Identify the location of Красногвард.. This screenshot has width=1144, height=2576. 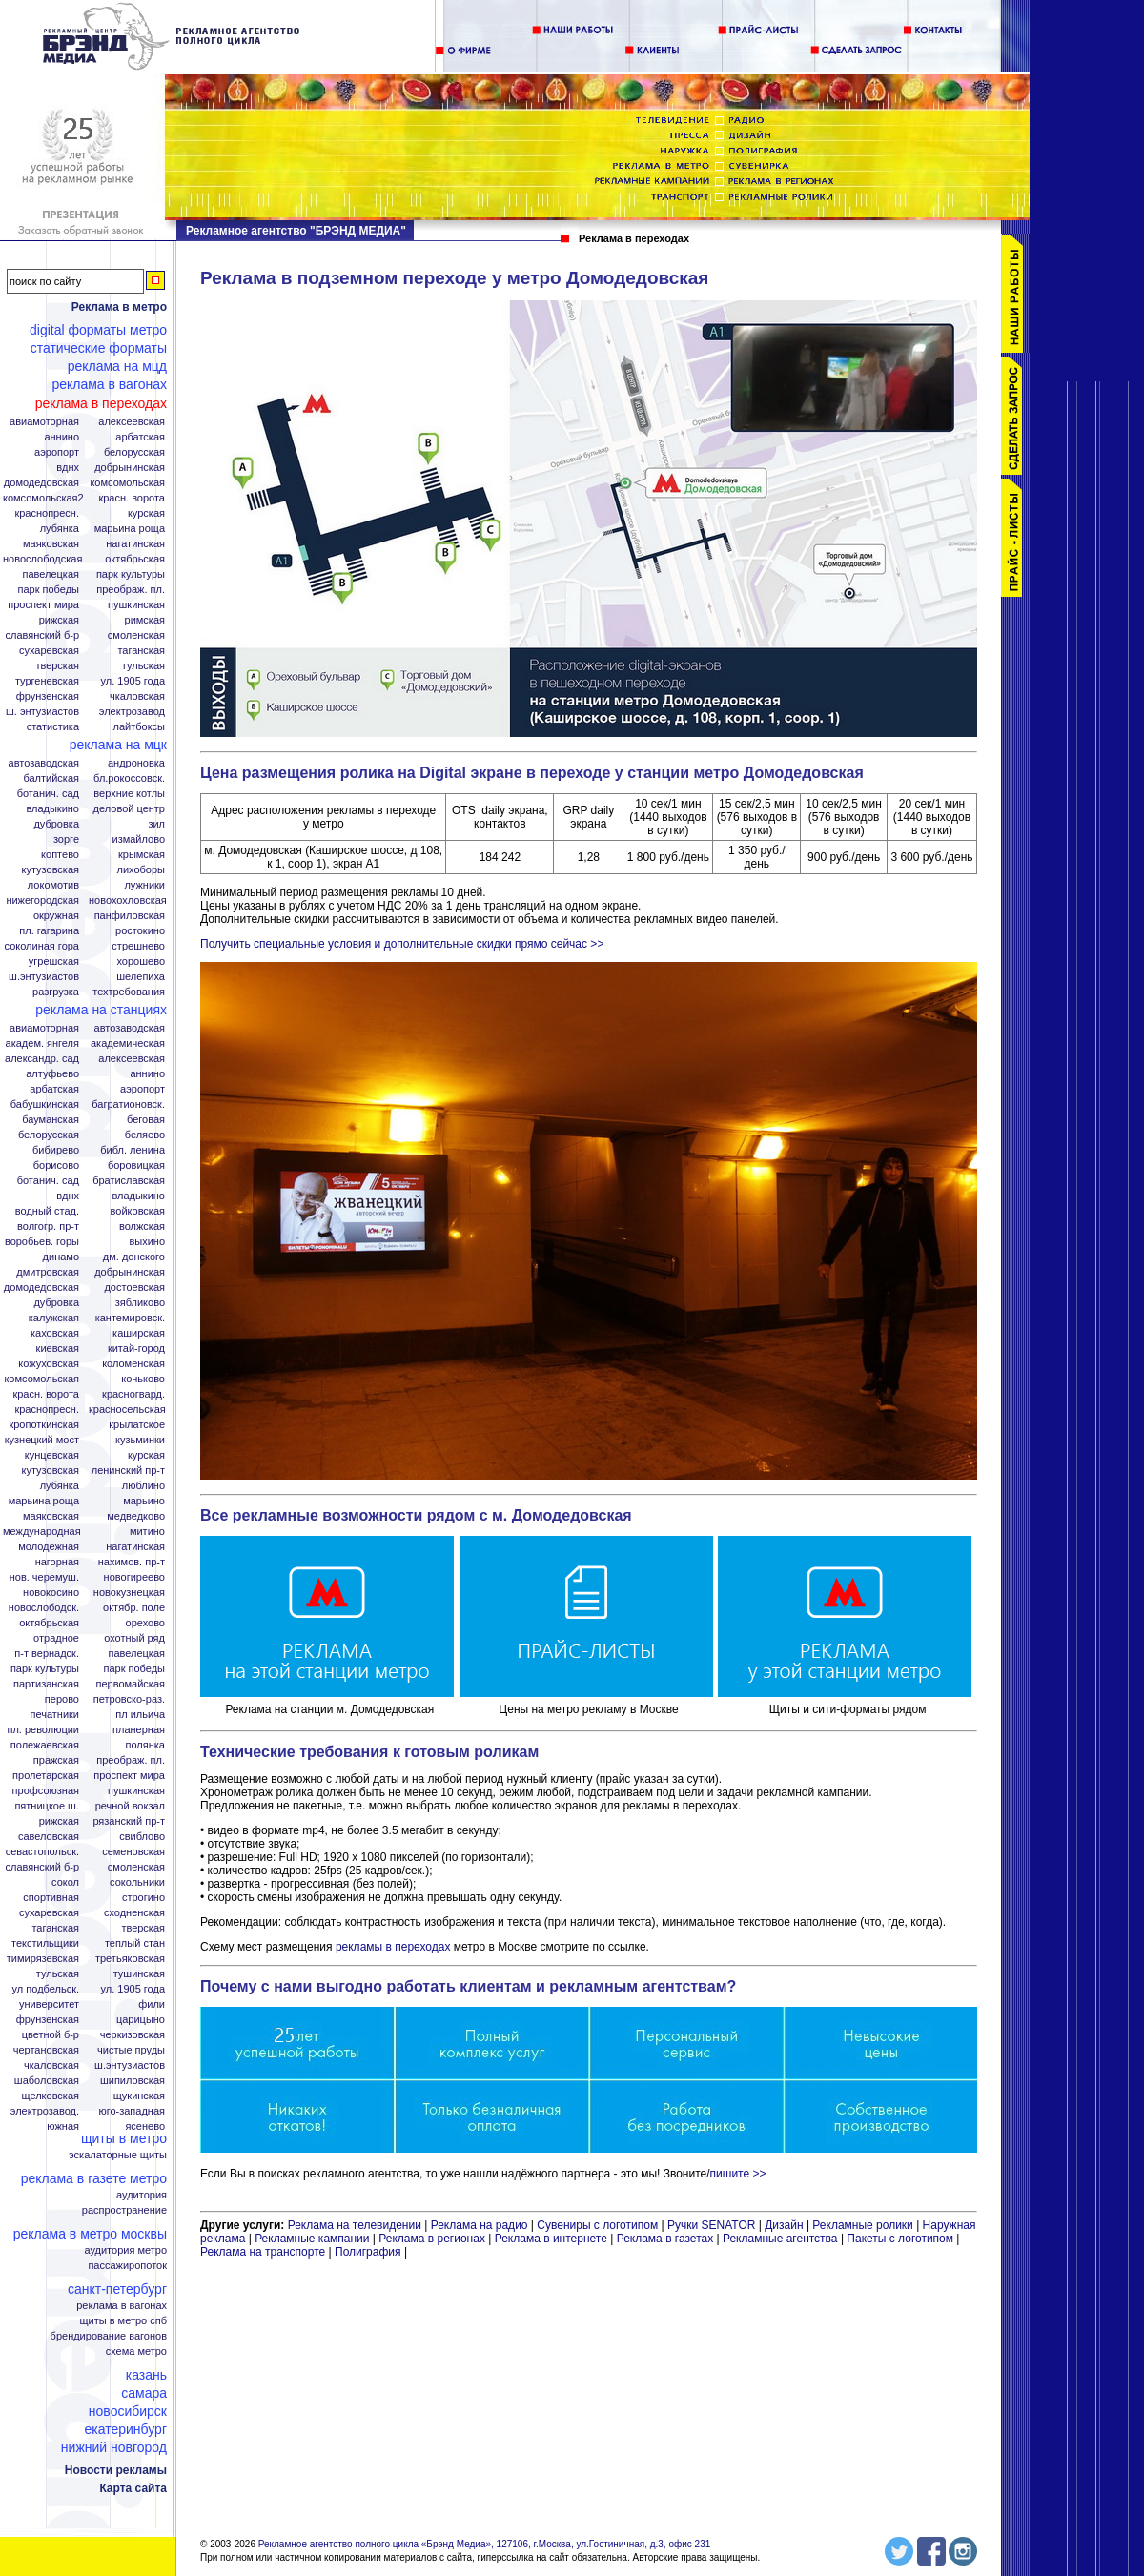
(133, 1394).